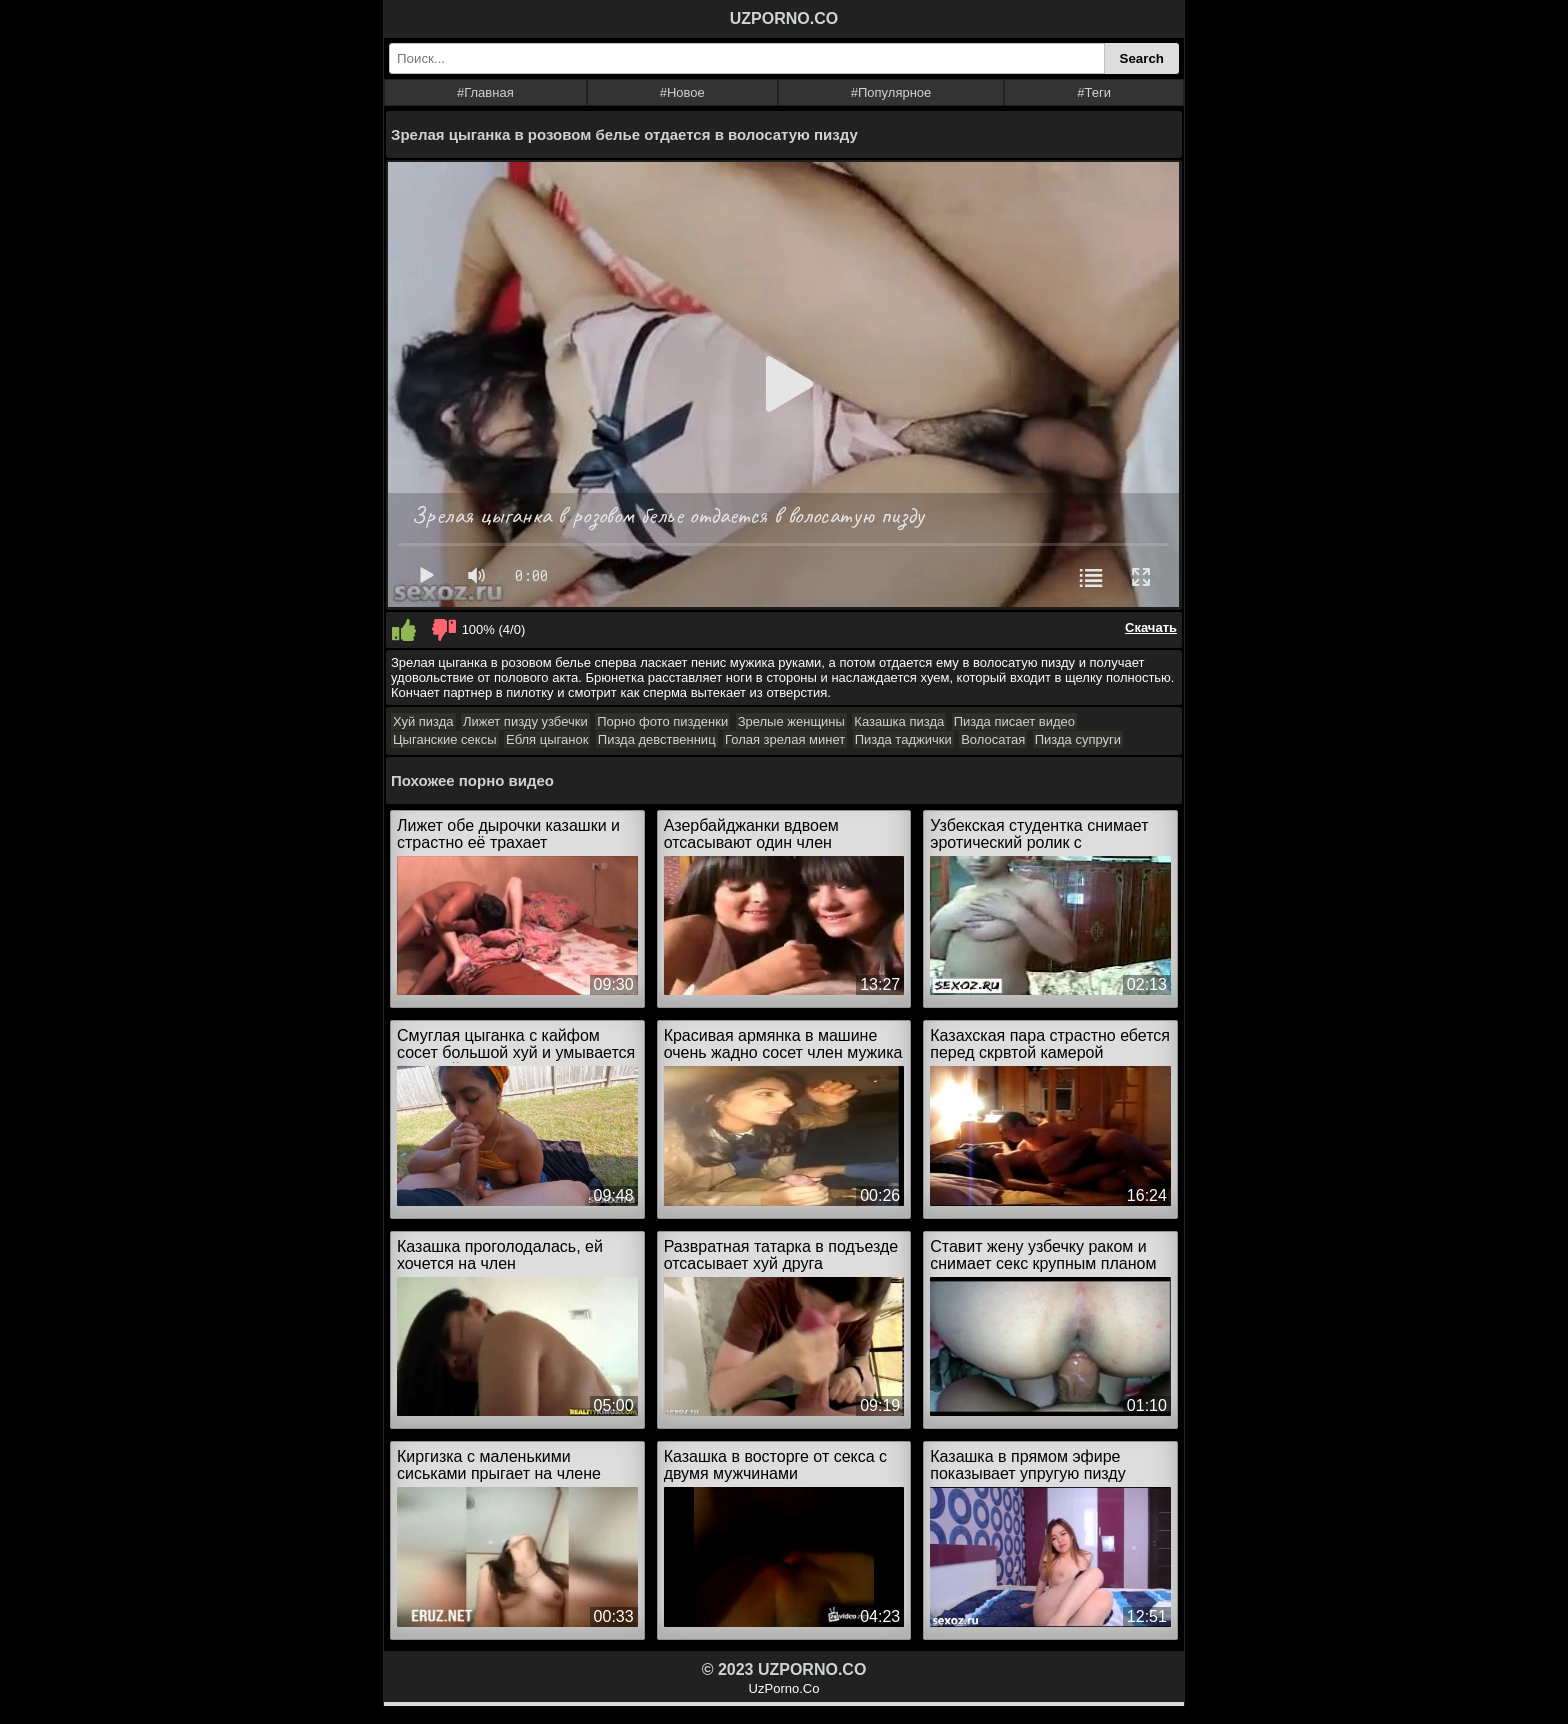 The image size is (1568, 1724). Describe the element at coordinates (1078, 739) in the screenshot. I see `Пизда супруги` at that location.